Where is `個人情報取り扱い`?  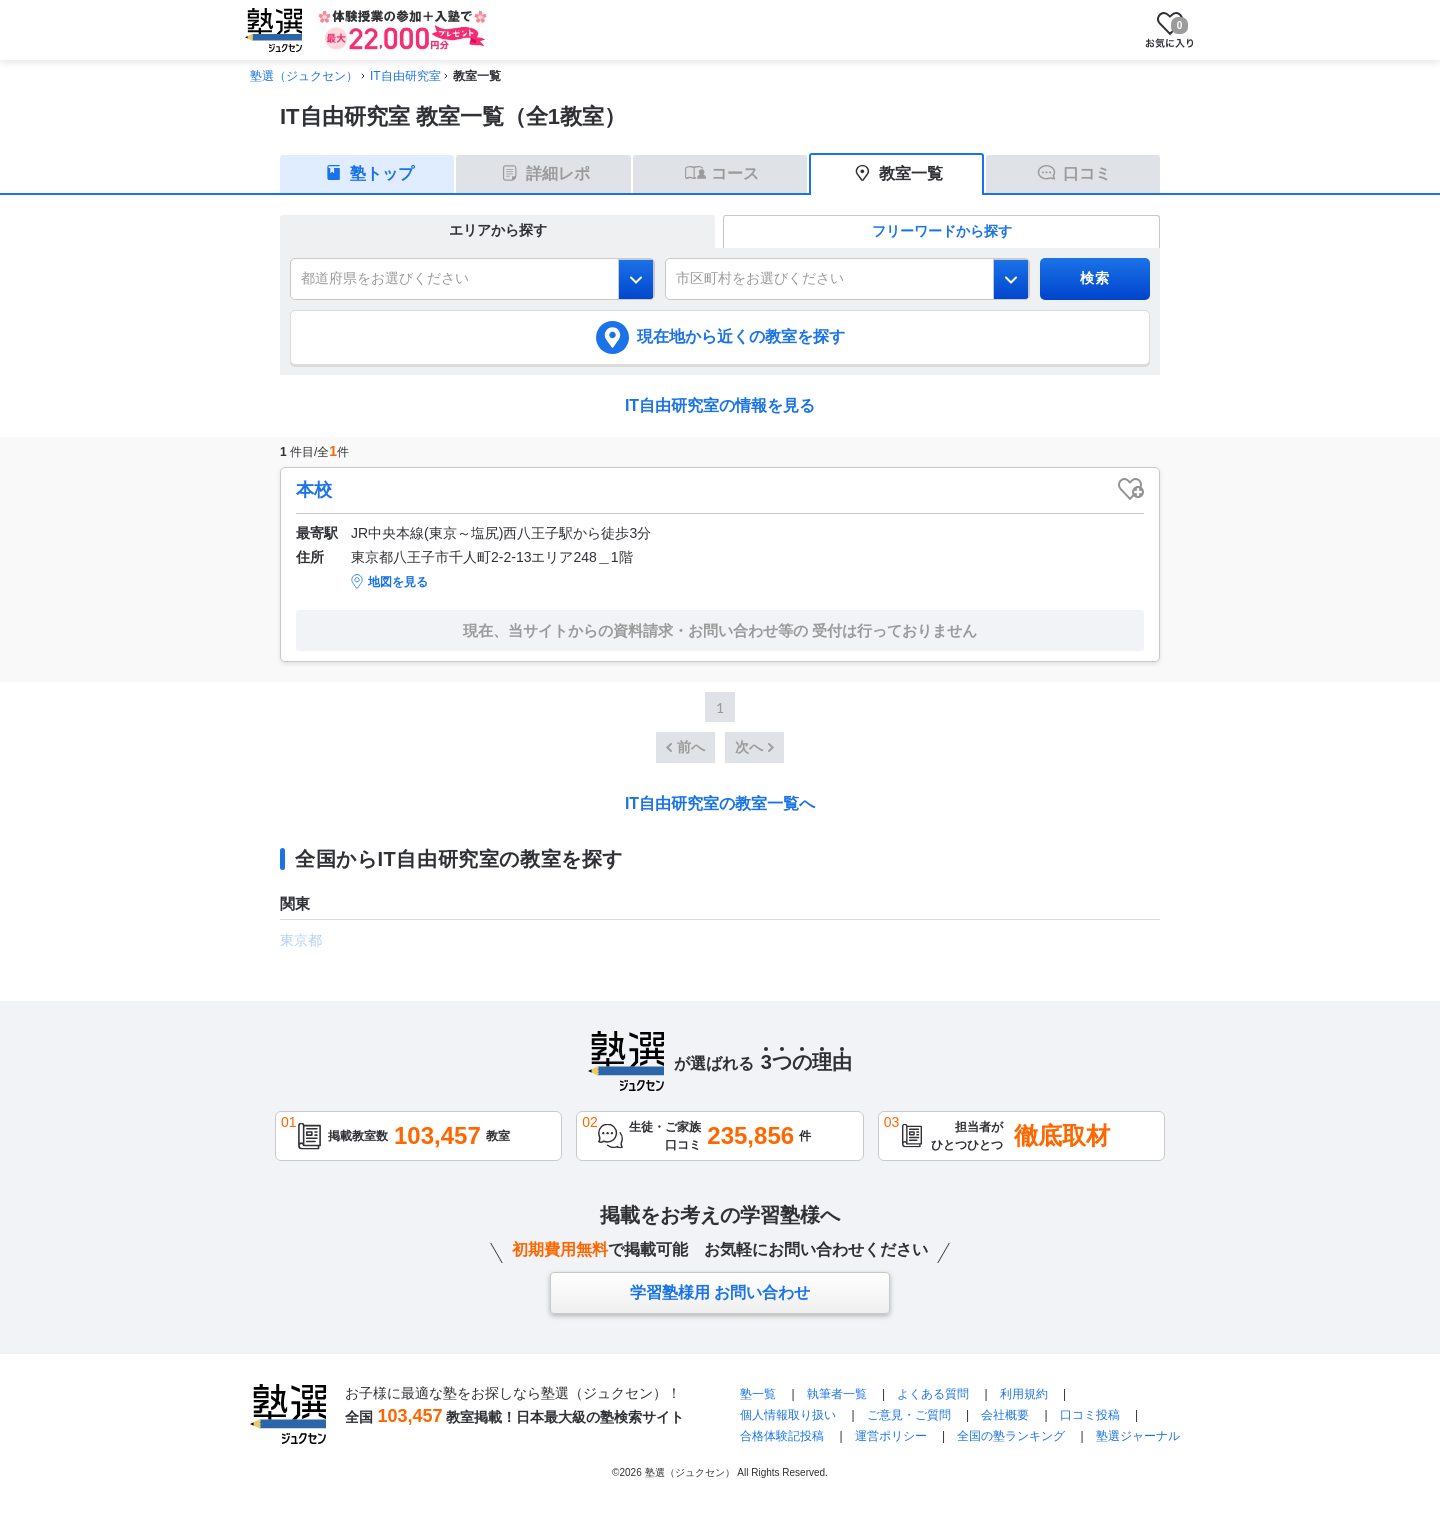 個人情報取り扱い is located at coordinates (788, 1415).